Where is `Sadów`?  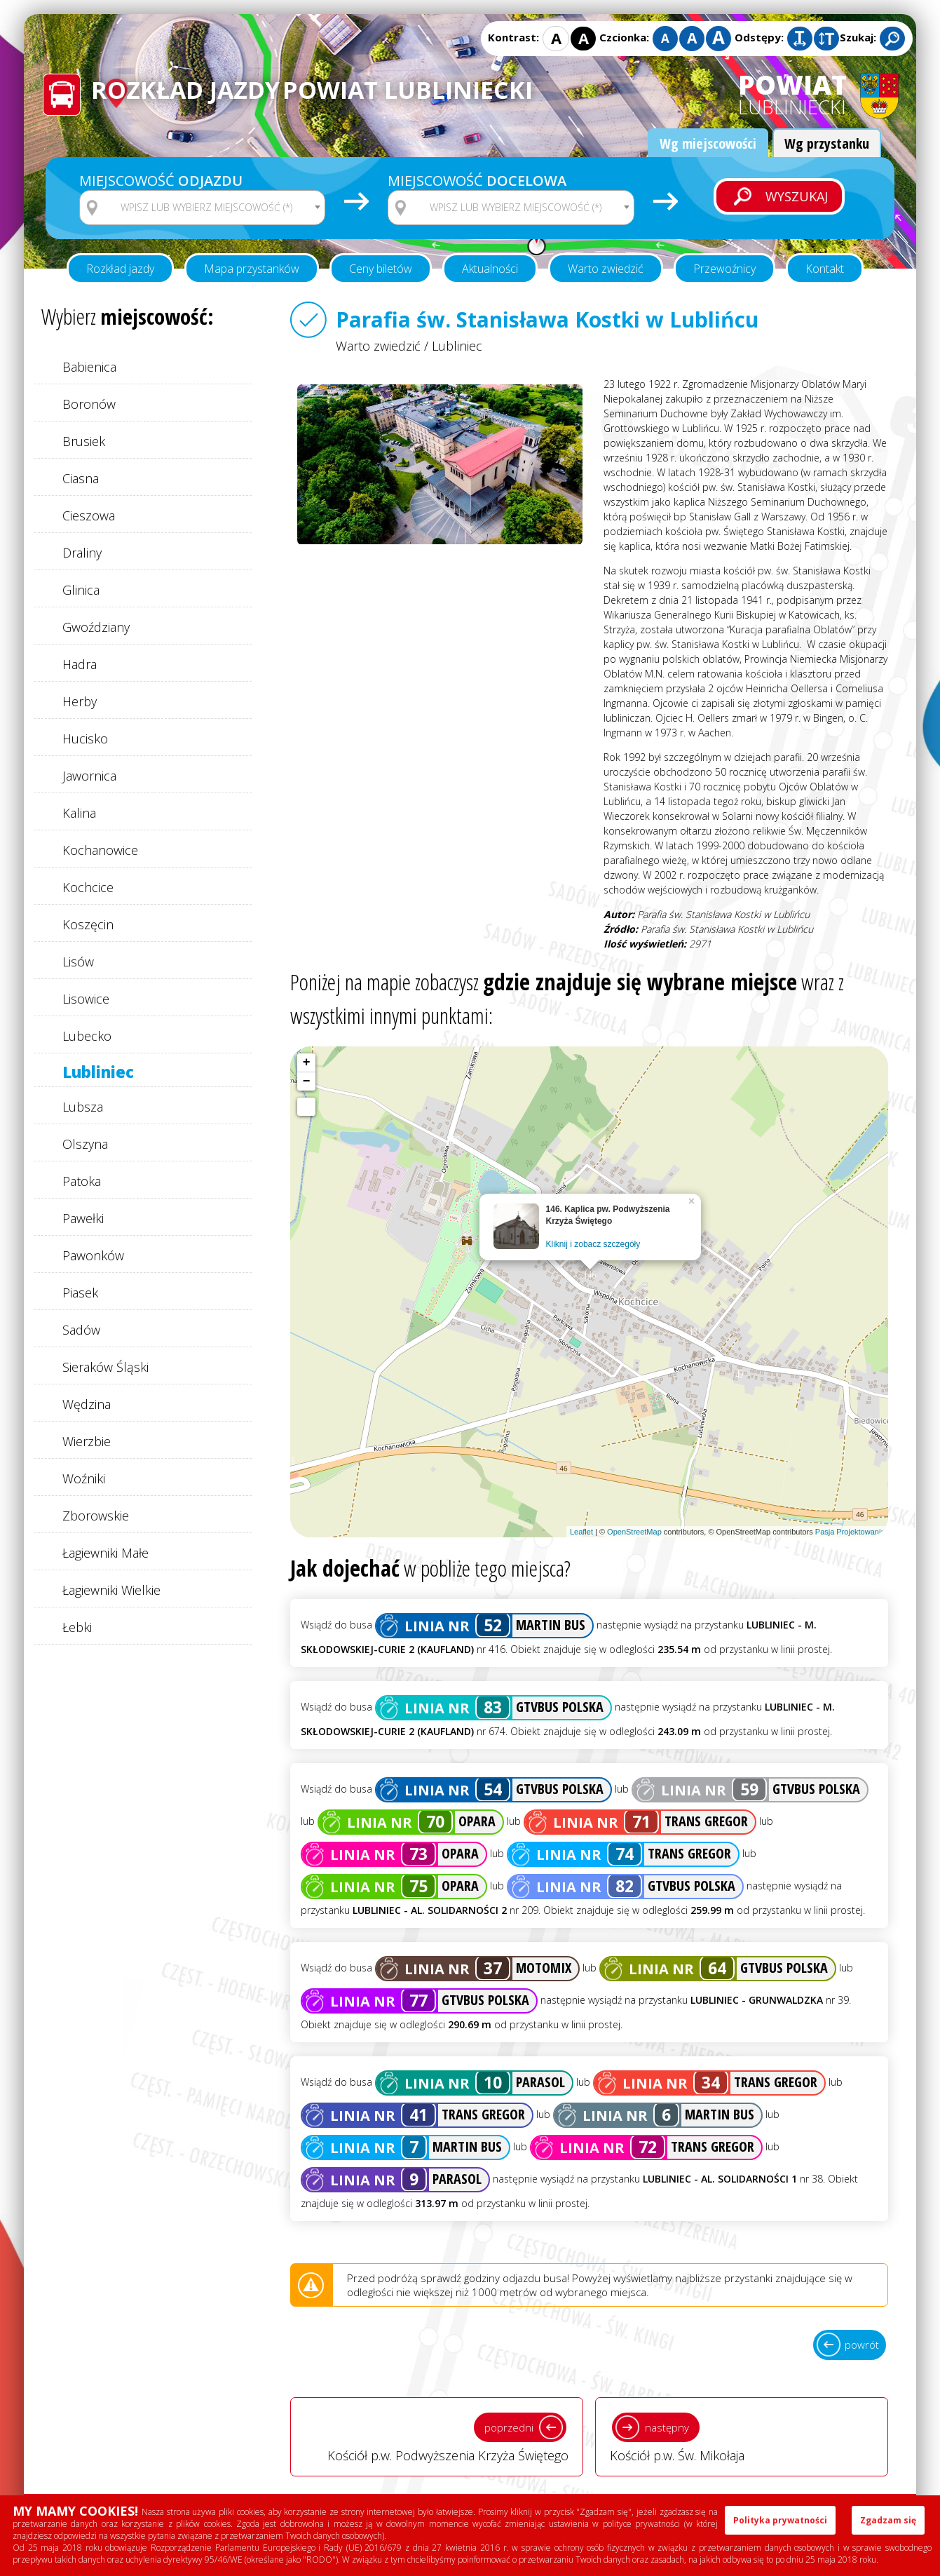
Sadów is located at coordinates (81, 1329).